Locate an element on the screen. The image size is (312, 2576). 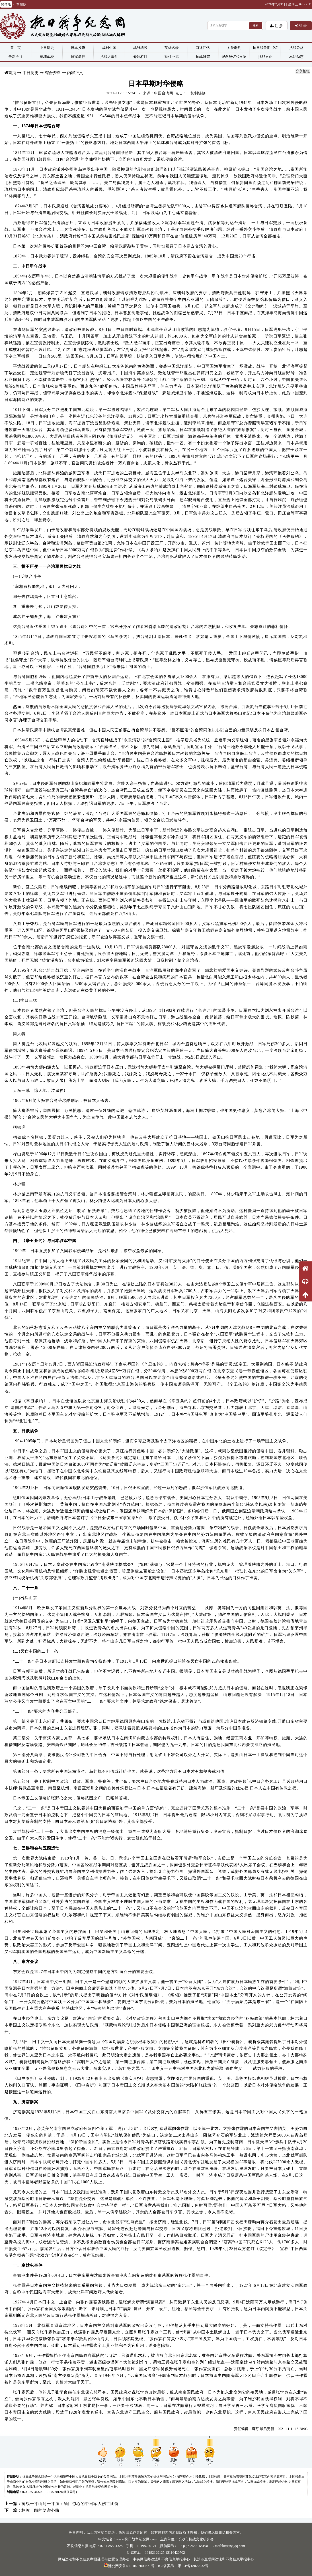
本站动态 is located at coordinates (296, 57).